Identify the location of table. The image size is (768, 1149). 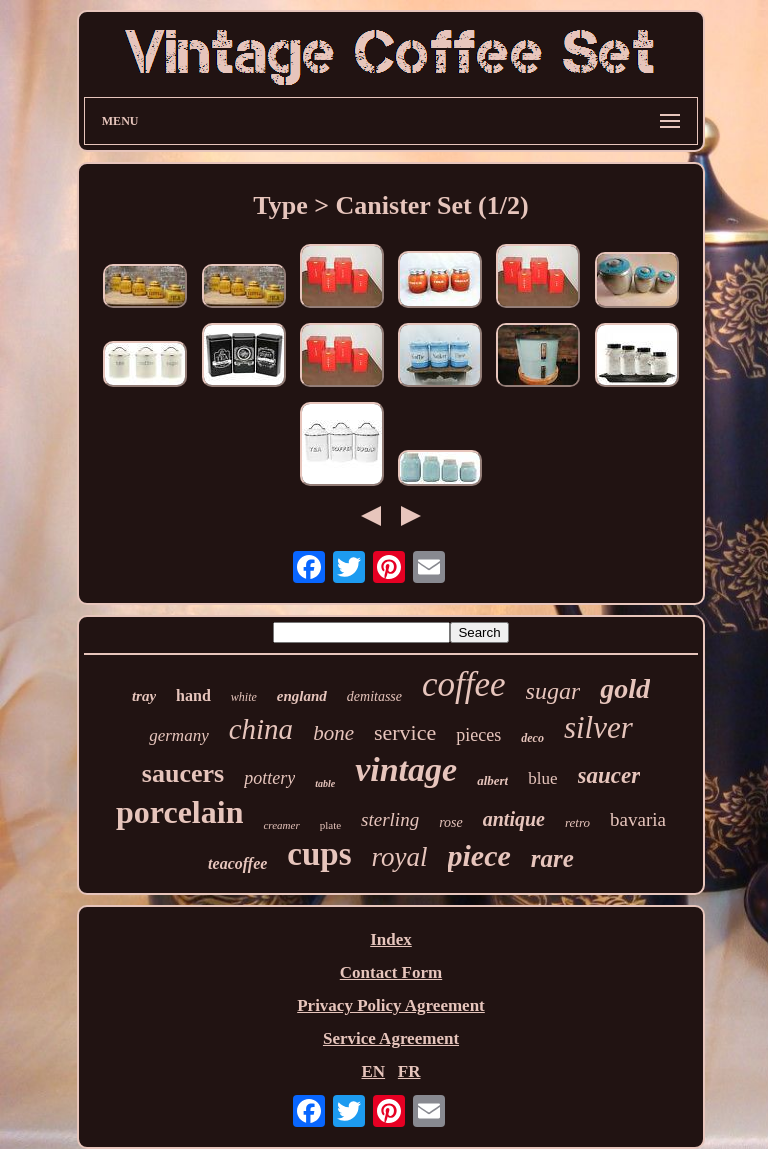
(325, 783).